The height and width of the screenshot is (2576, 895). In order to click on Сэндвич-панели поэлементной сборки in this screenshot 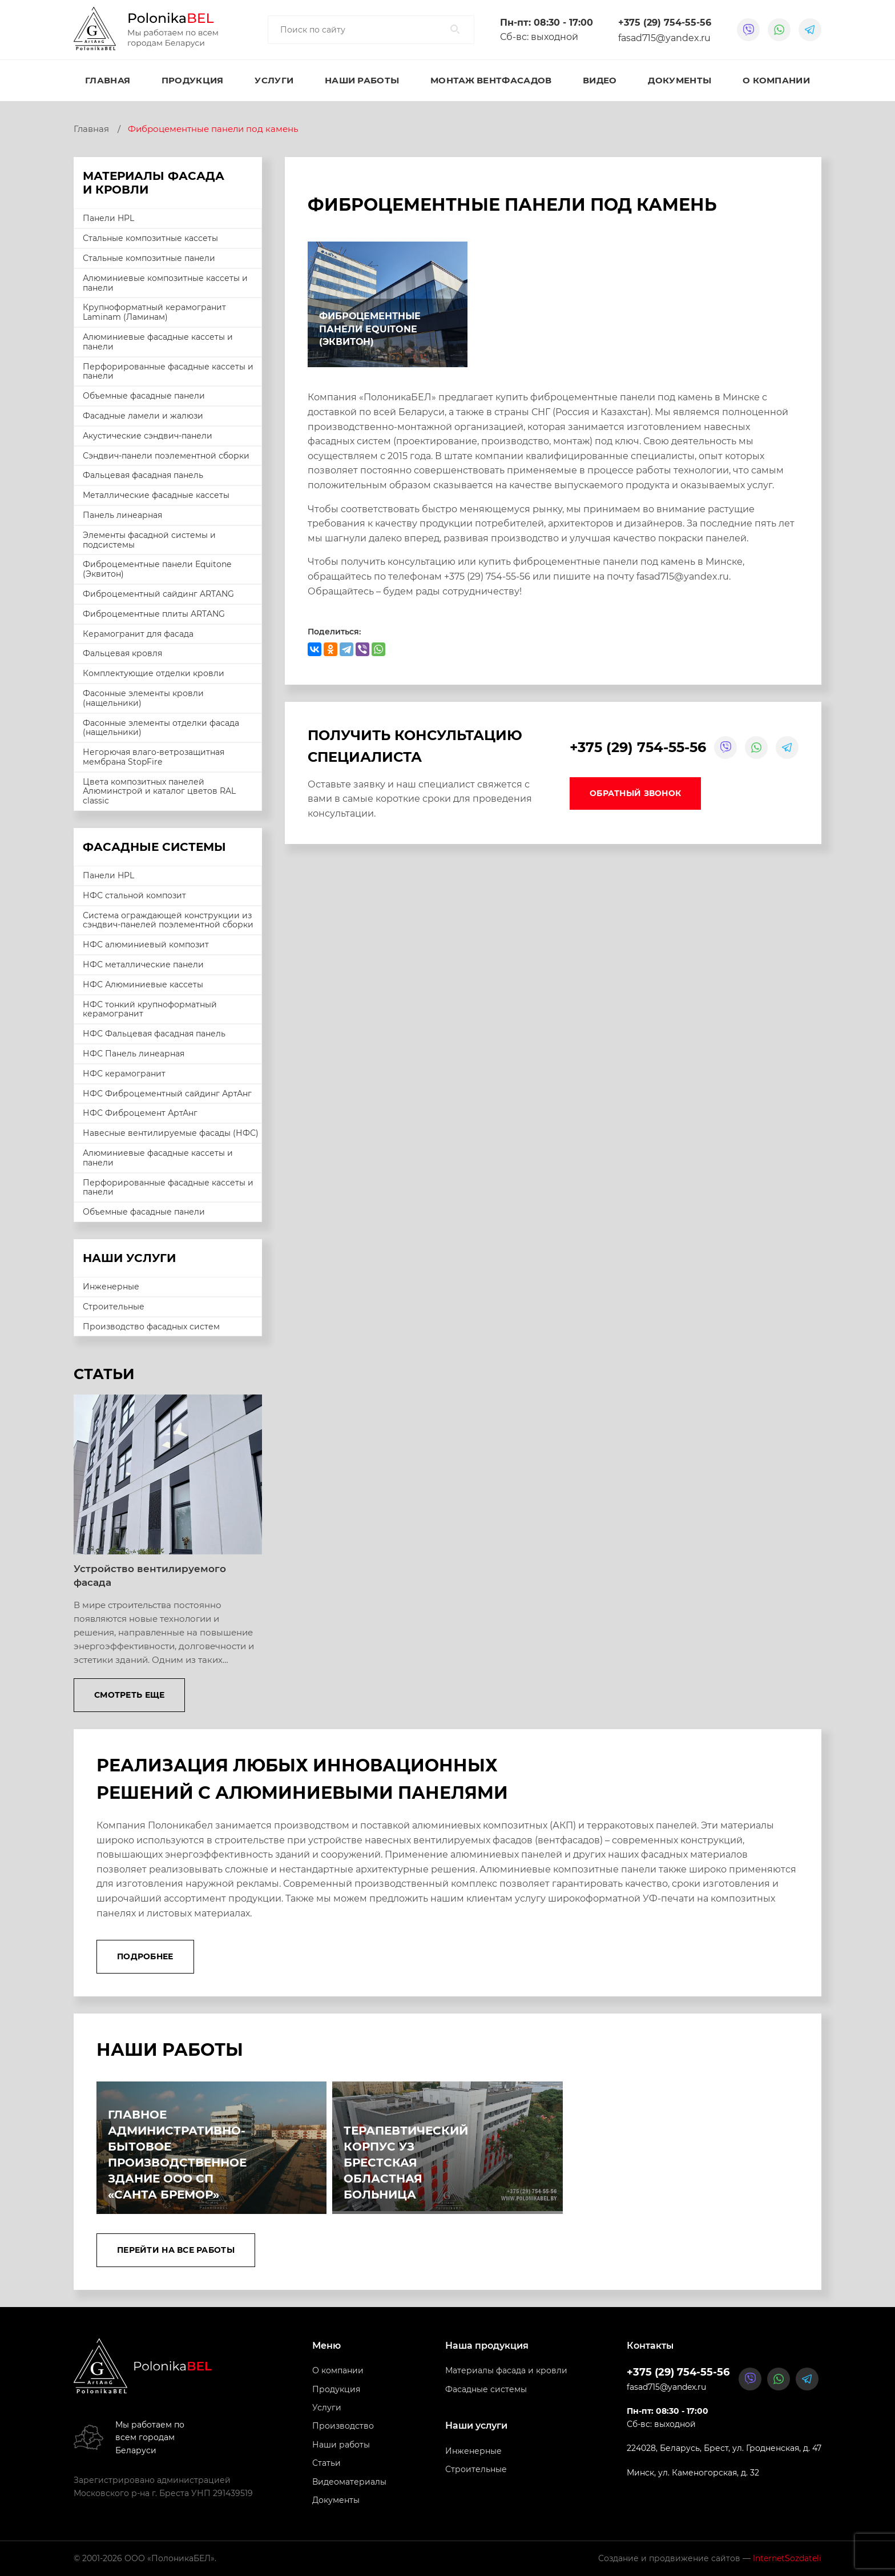, I will do `click(166, 456)`.